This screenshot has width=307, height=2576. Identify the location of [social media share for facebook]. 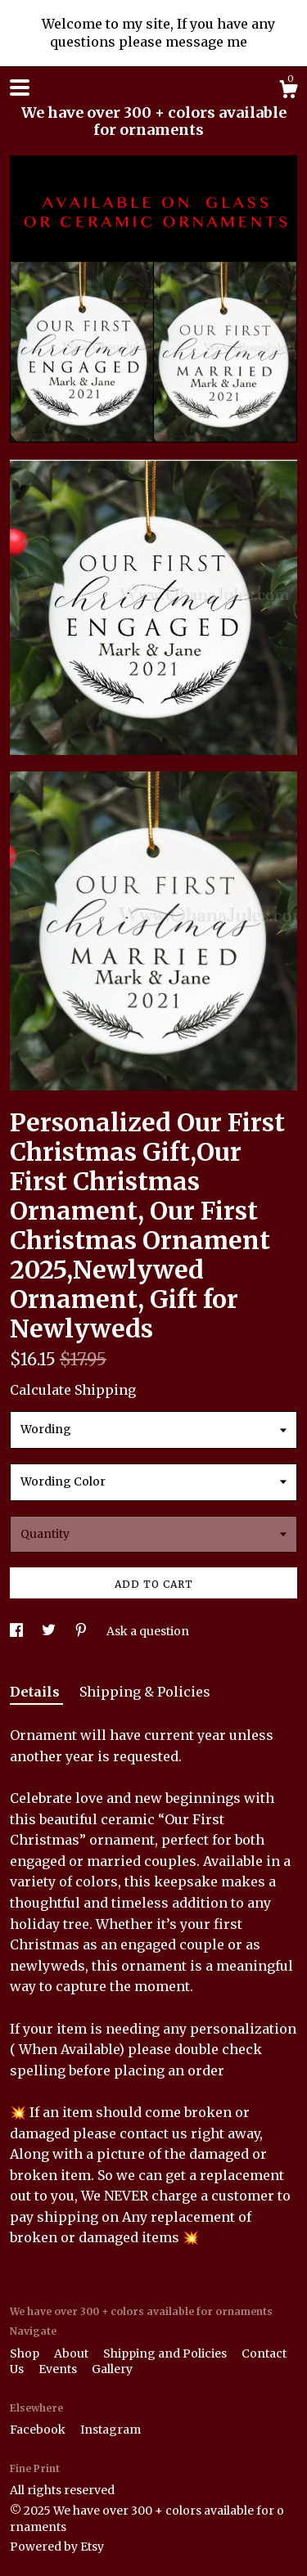
(17, 1631).